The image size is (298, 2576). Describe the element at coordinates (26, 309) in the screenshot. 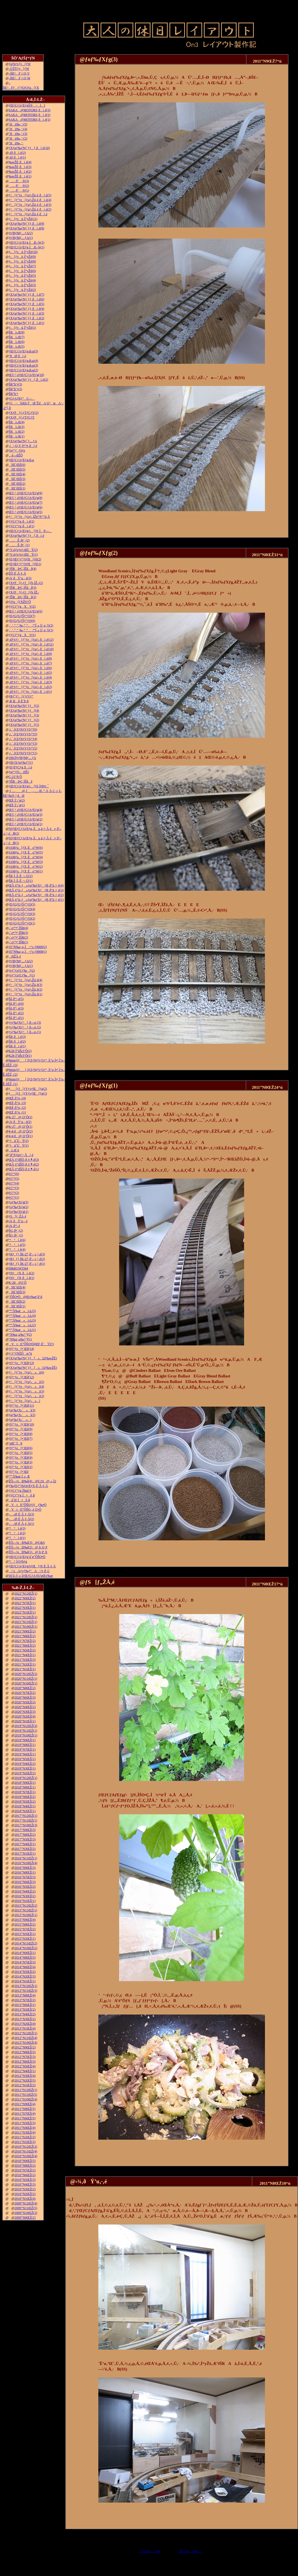

I see `ƒXƒgƒ‰ƒNƒ`ƒƒ‚ðì‚é(4)` at that location.